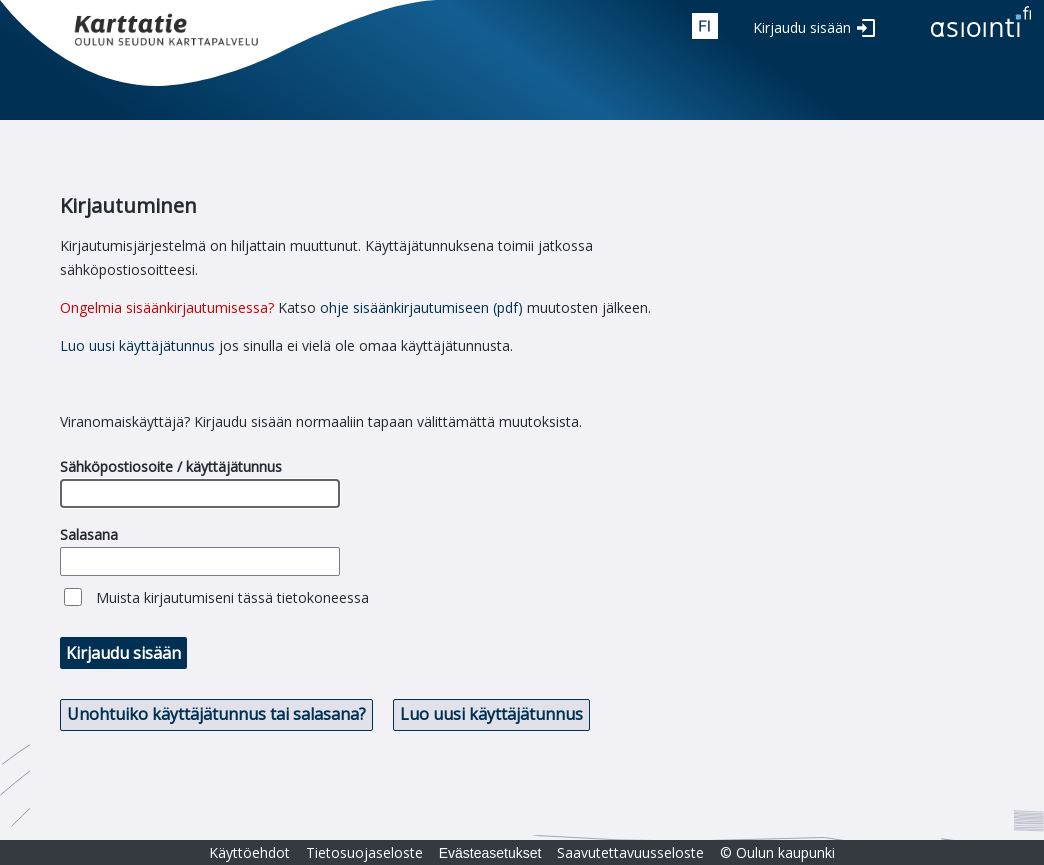 This screenshot has height=865, width=1044. What do you see at coordinates (171, 466) in the screenshot?
I see `Sähköpostiosoite / käyttäjätunnus` at bounding box center [171, 466].